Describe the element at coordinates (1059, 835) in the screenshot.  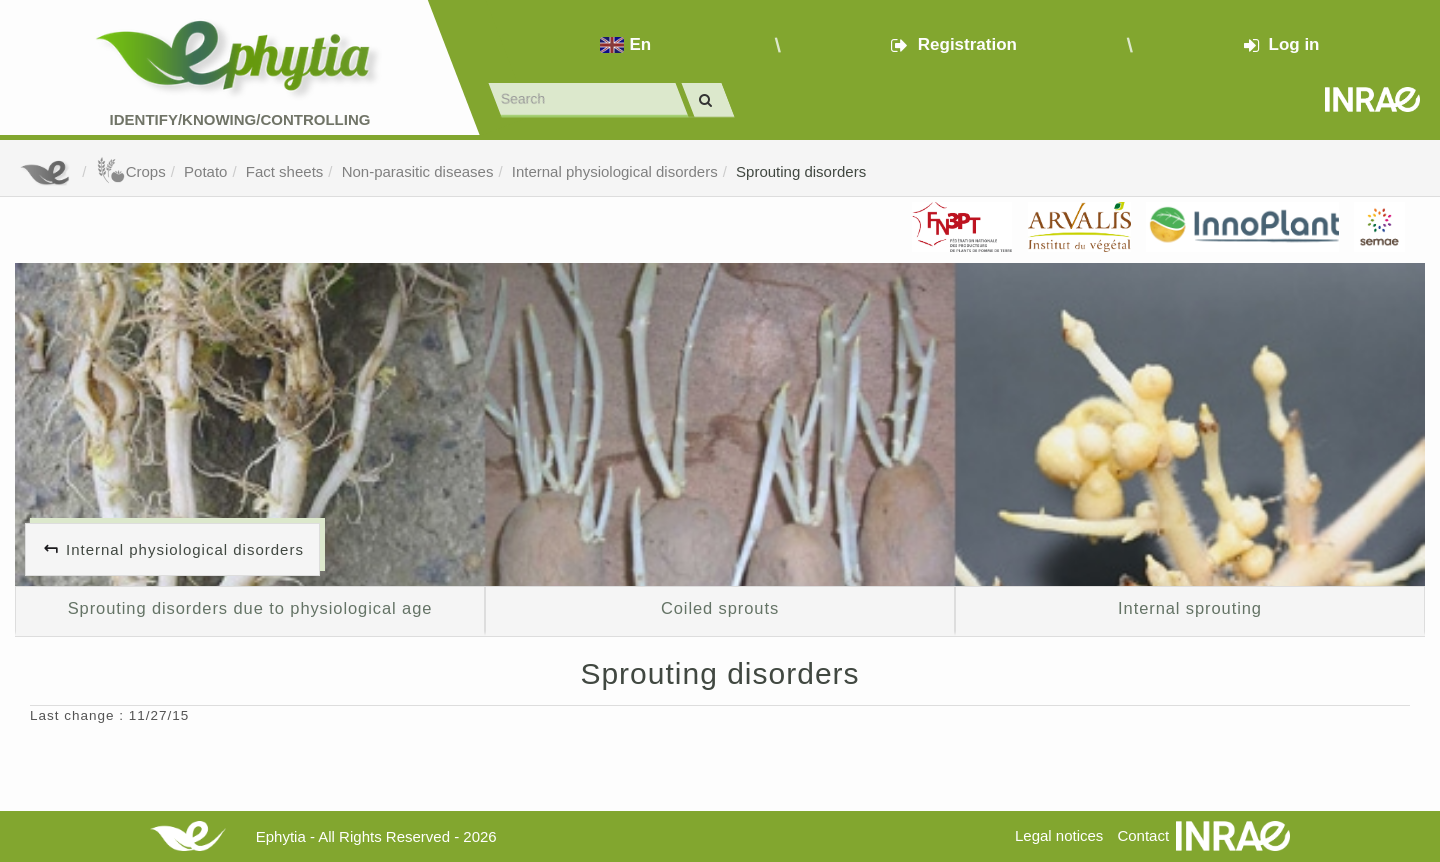
I see `Legal notices` at that location.